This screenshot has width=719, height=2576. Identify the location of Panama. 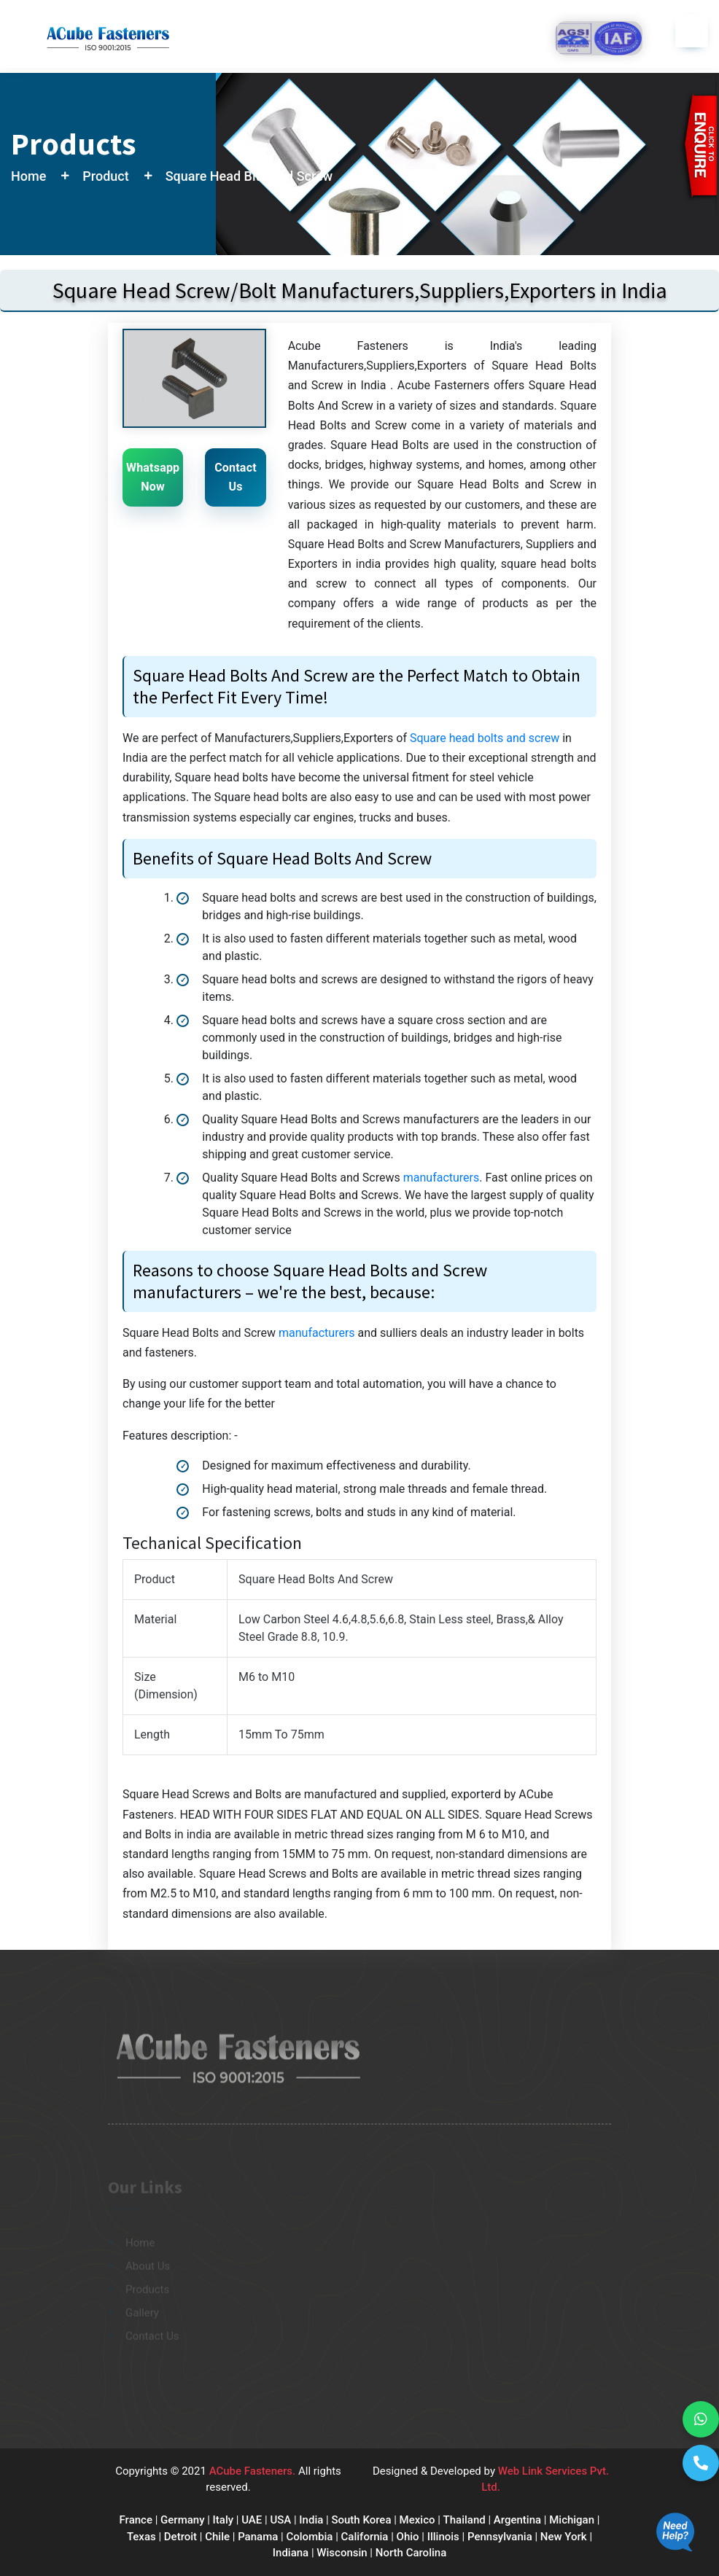
(258, 2536).